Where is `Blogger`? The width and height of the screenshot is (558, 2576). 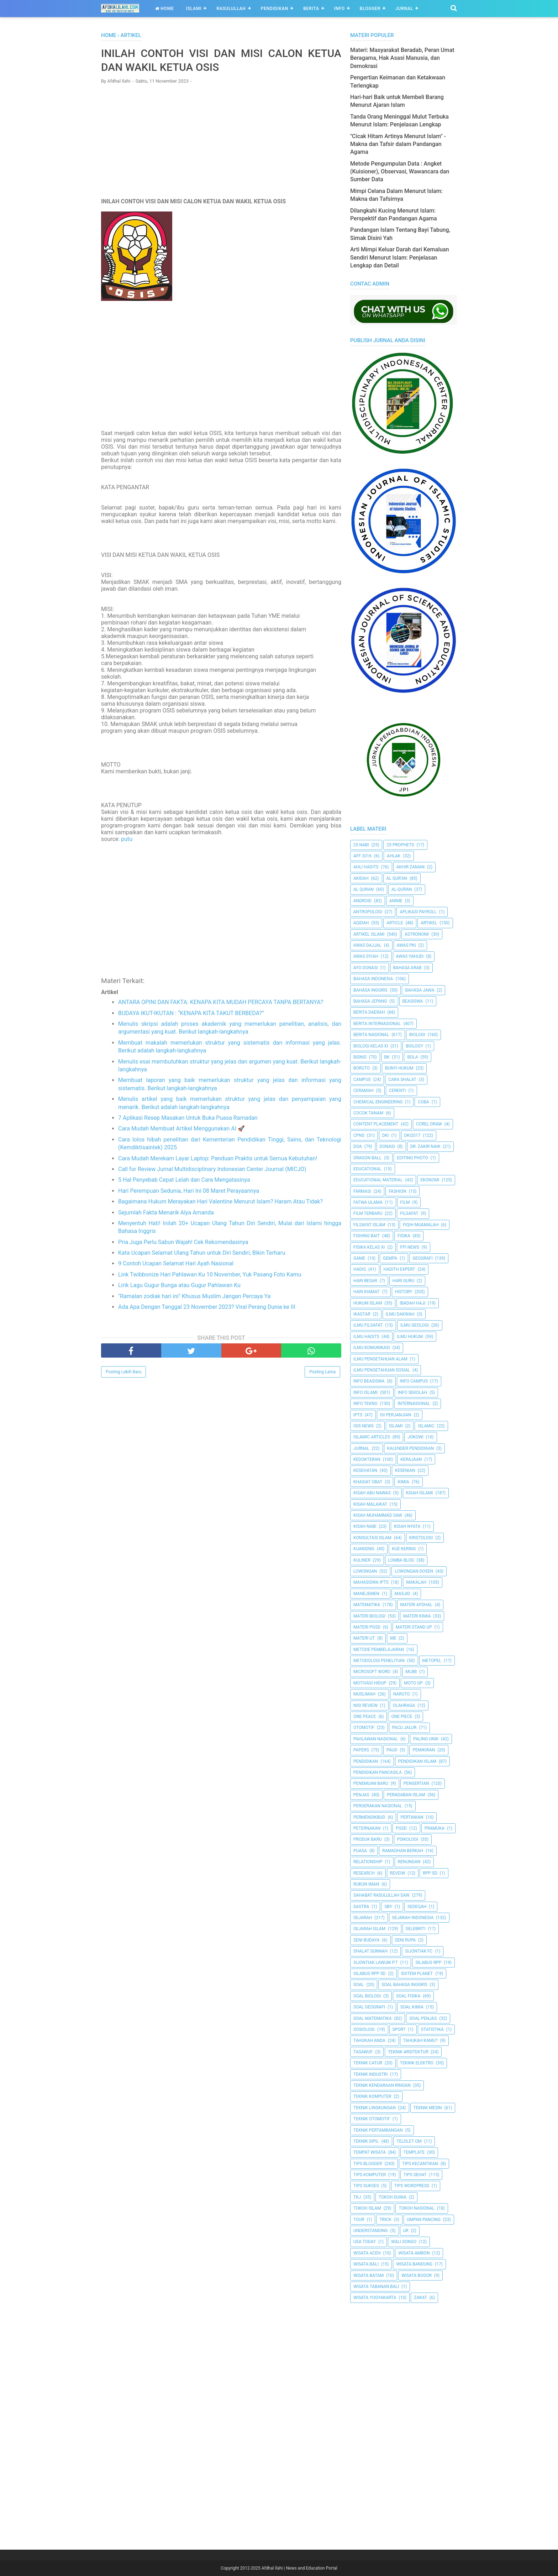
Blogger is located at coordinates (370, 8).